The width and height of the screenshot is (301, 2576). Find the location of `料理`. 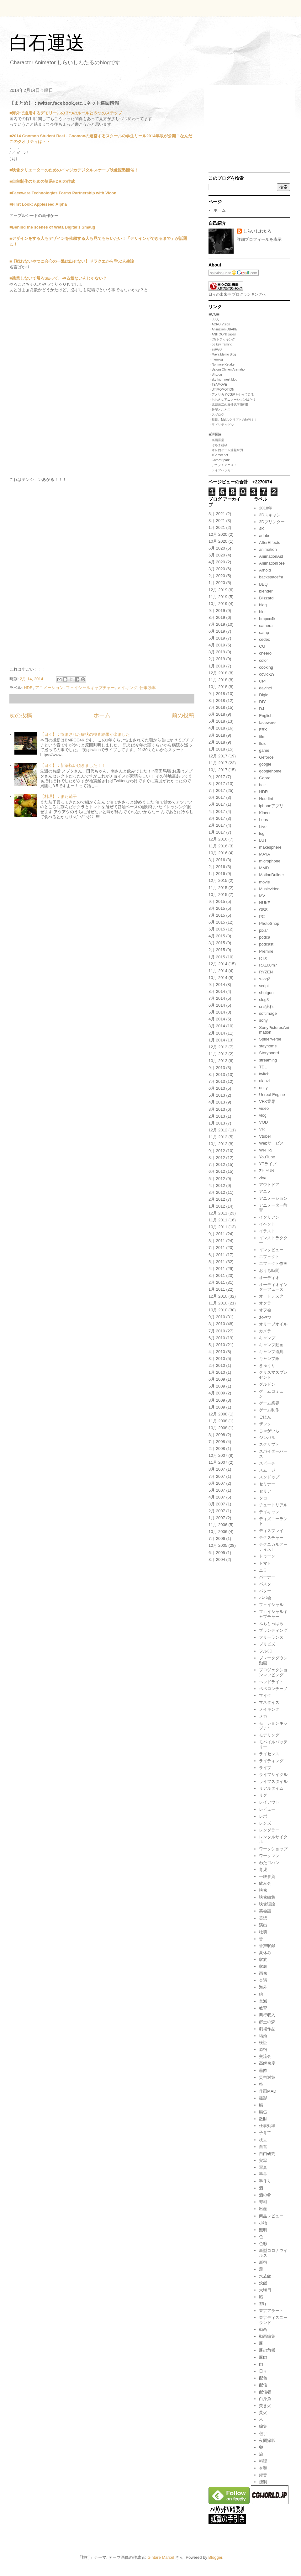

料理 is located at coordinates (263, 2461).